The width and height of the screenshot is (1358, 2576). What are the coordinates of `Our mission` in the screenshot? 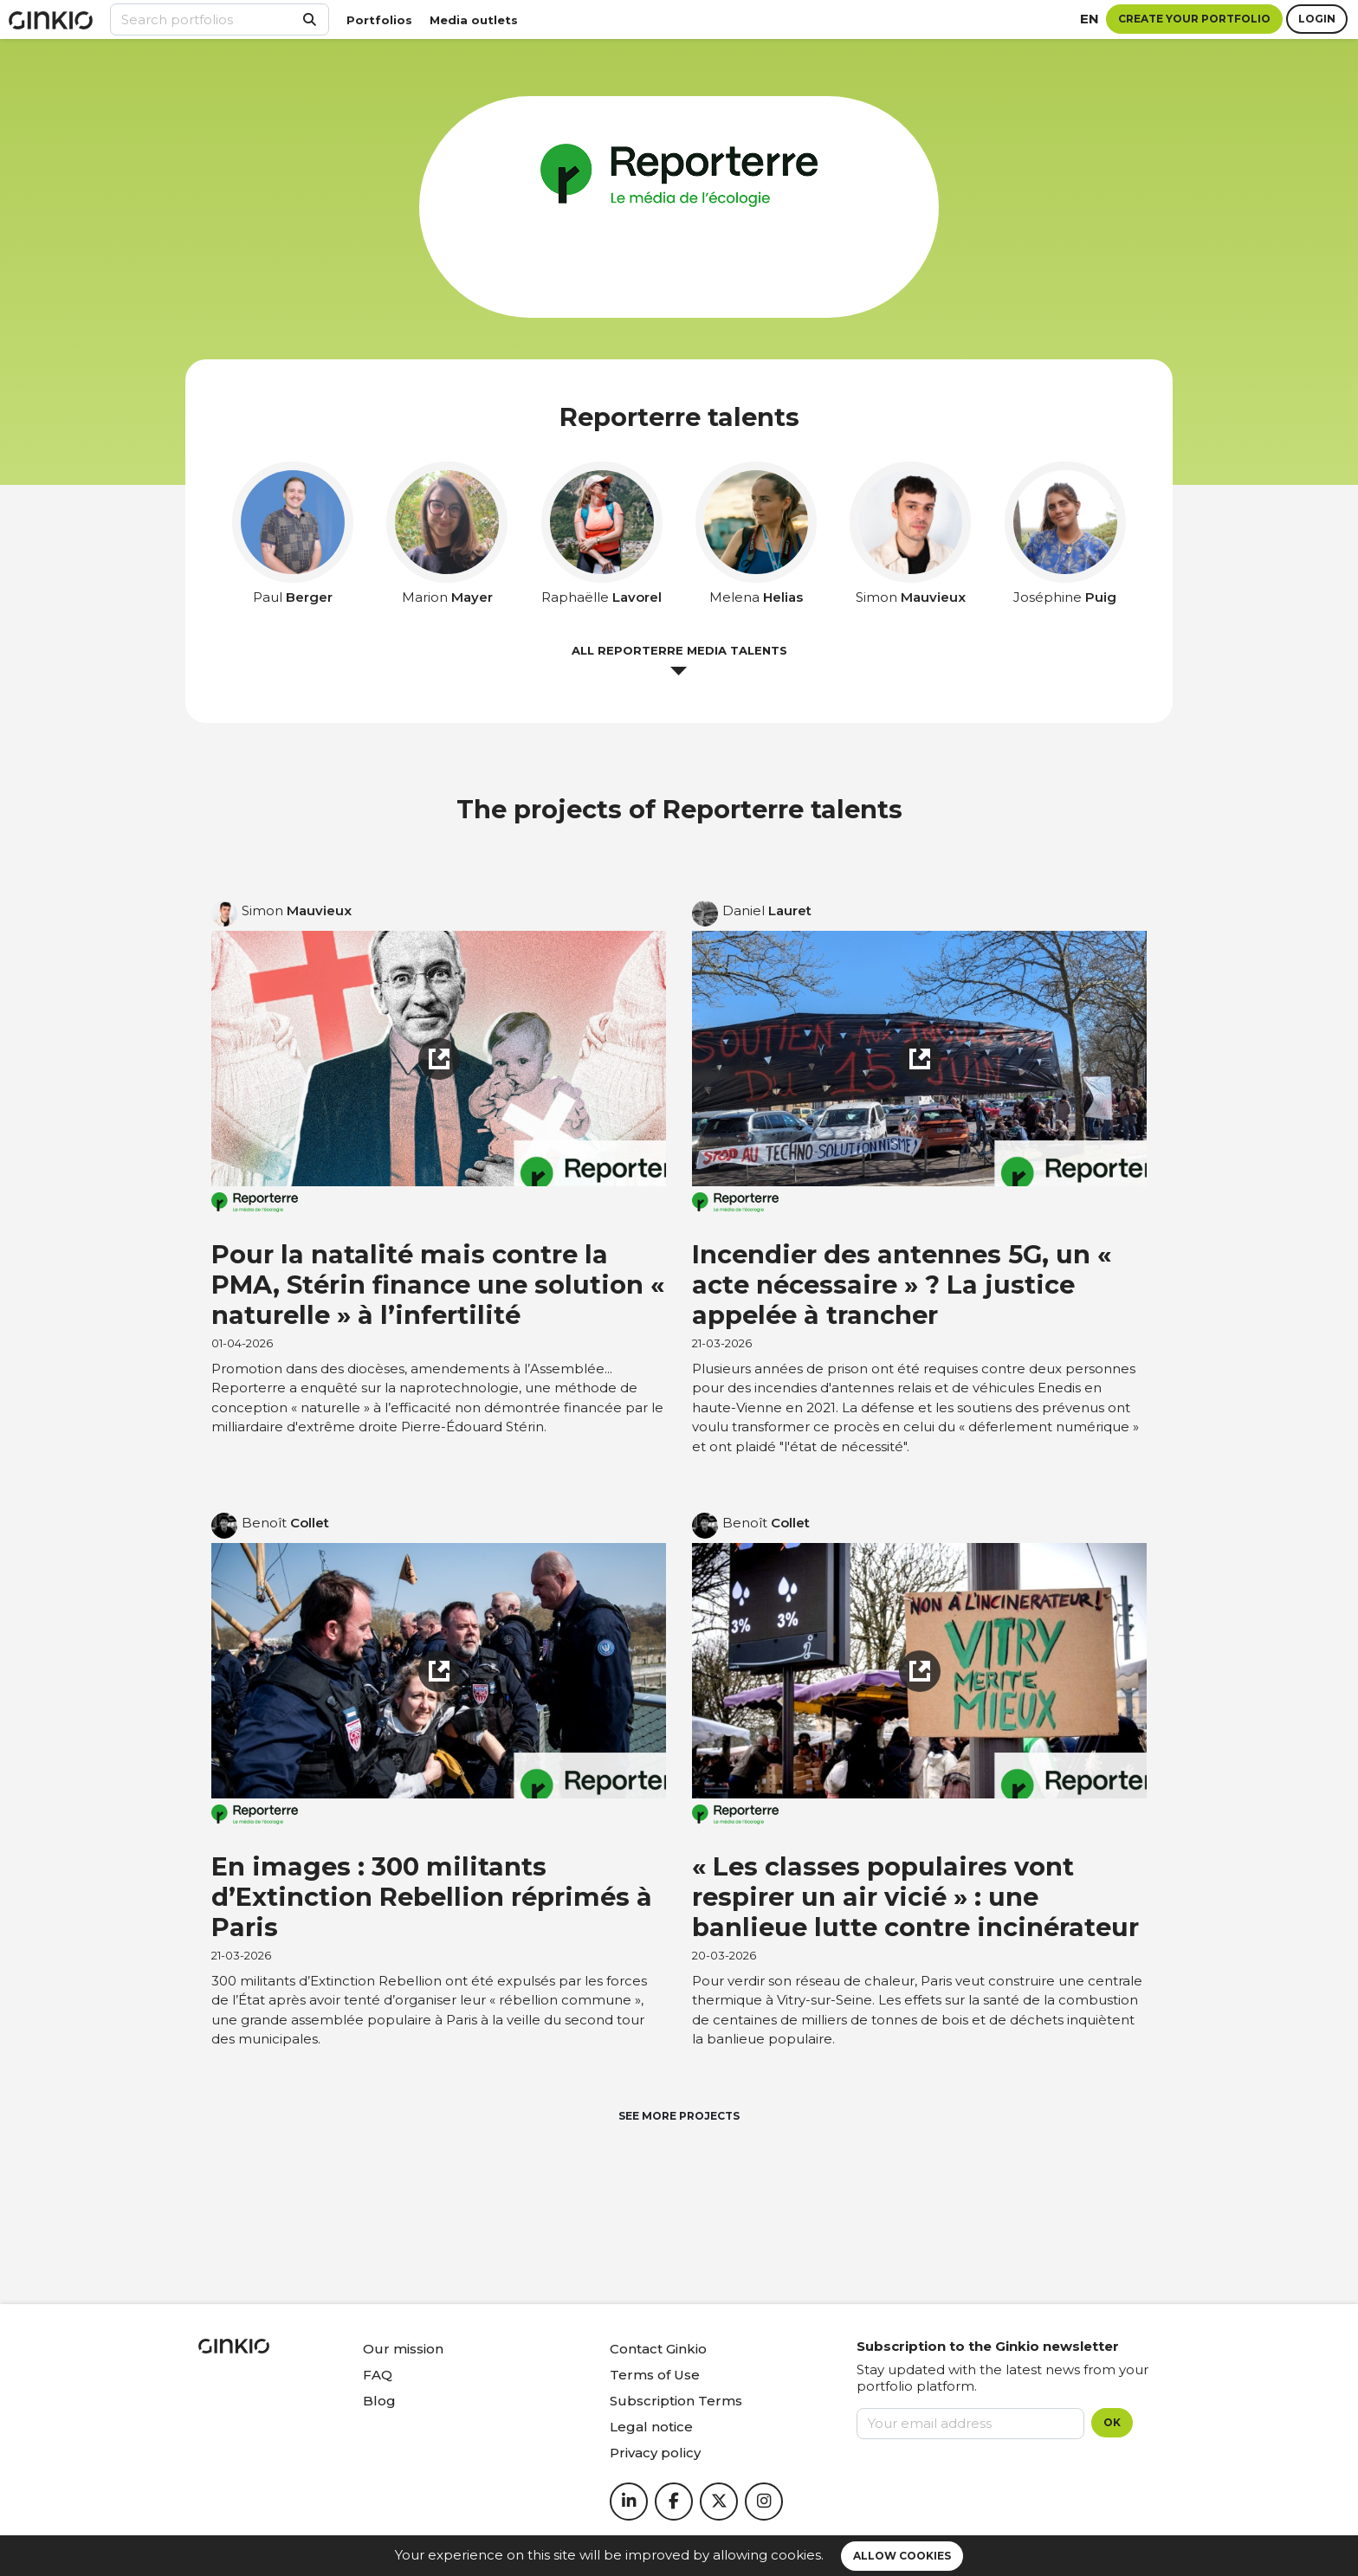 It's located at (403, 2348).